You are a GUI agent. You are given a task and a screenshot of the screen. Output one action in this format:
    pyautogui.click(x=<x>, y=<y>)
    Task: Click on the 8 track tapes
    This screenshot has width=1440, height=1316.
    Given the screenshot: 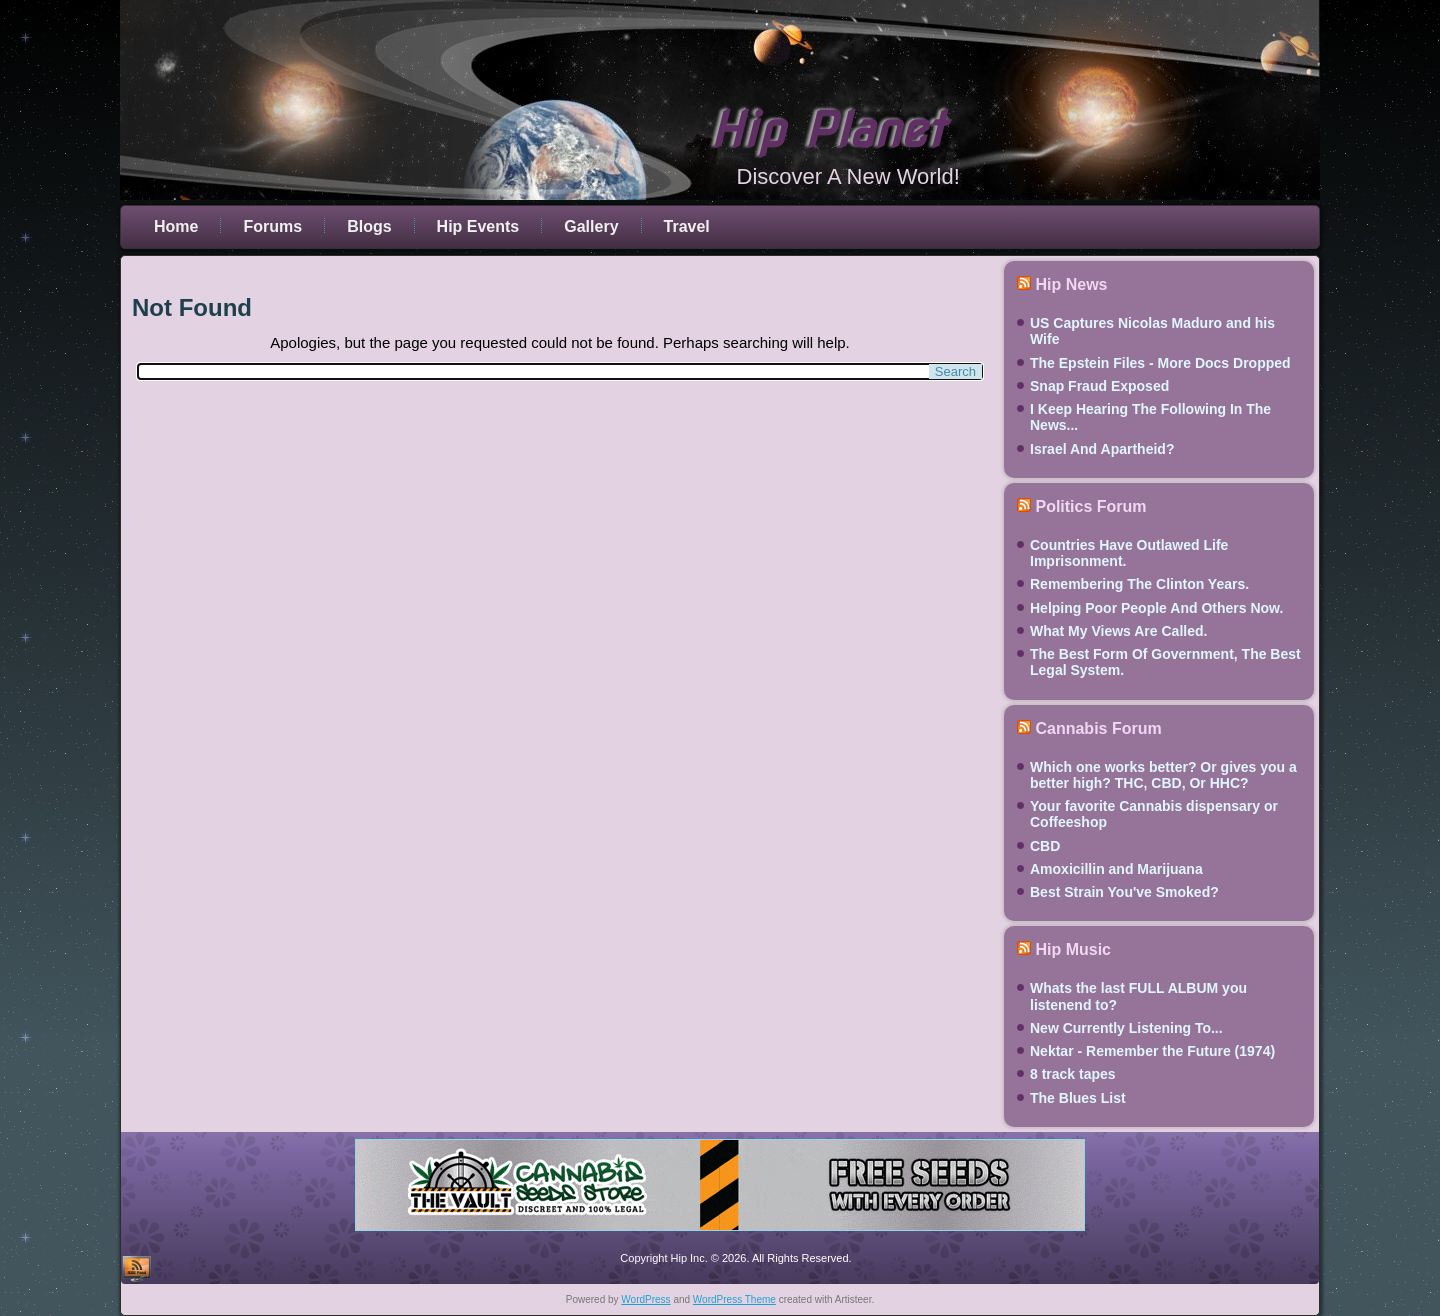 What is the action you would take?
    pyautogui.click(x=1073, y=1074)
    